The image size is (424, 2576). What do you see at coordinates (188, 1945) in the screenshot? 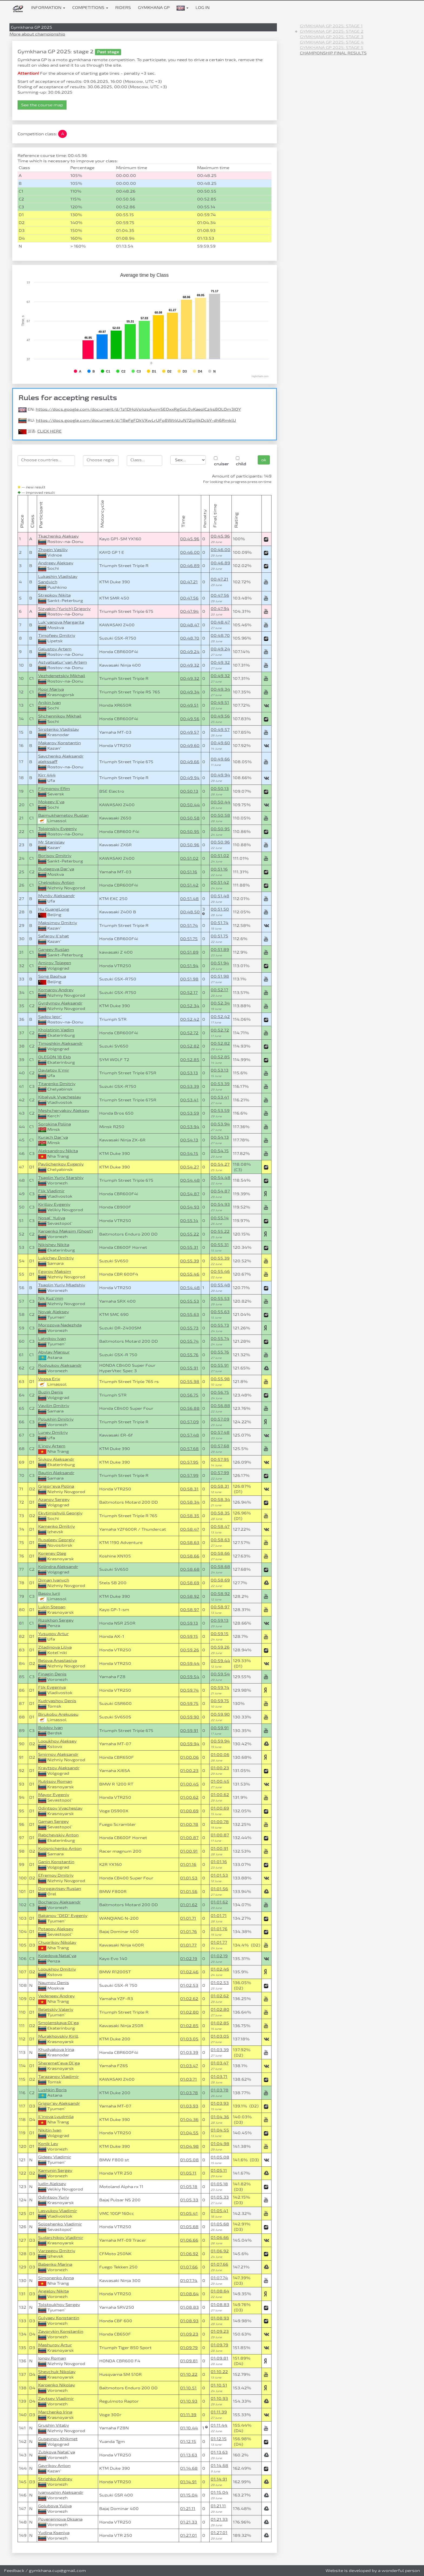
I see `01:01.77` at bounding box center [188, 1945].